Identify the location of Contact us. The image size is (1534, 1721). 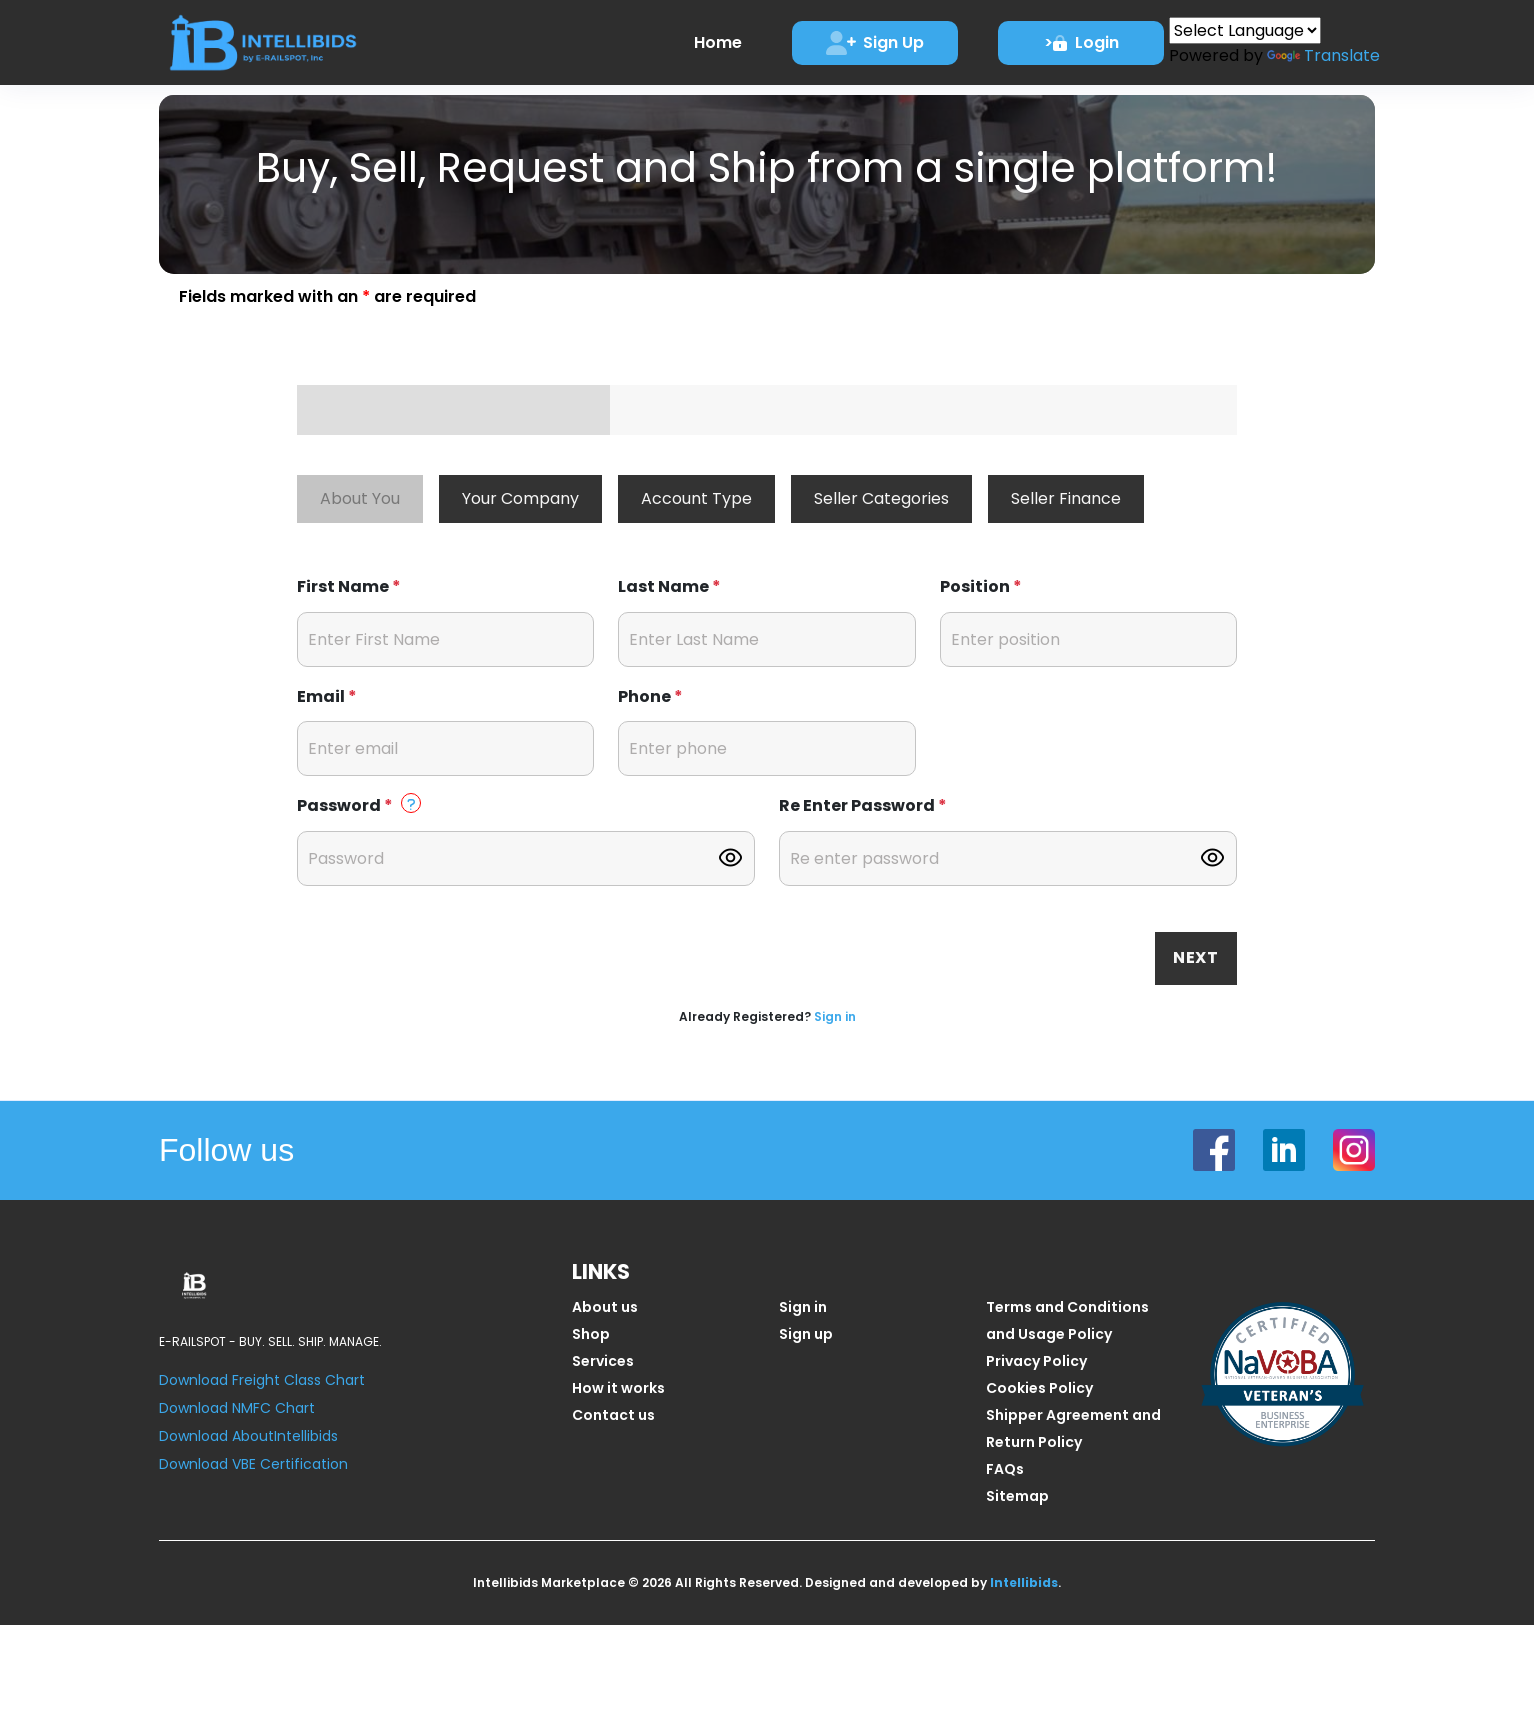
(613, 1415).